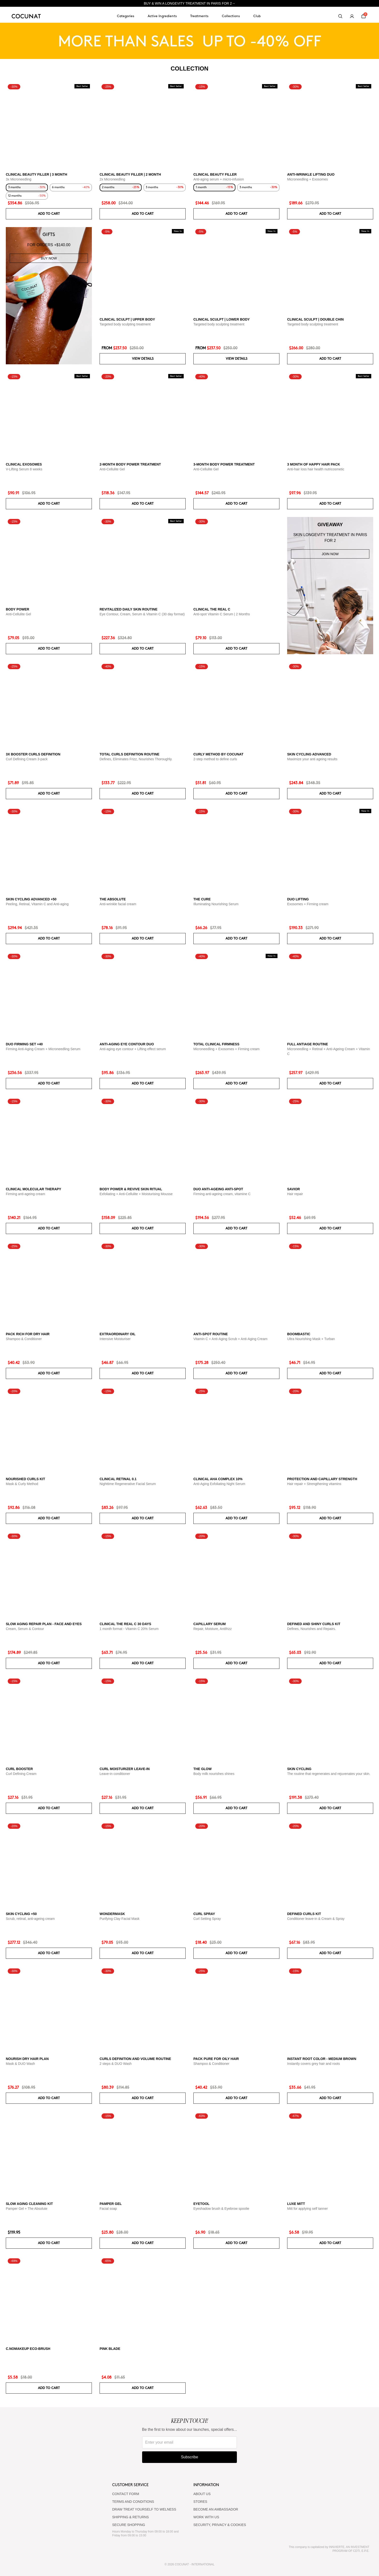 The height and width of the screenshot is (2576, 379). What do you see at coordinates (131, 1189) in the screenshot?
I see `Body Power & Revive Skin Ritual` at bounding box center [131, 1189].